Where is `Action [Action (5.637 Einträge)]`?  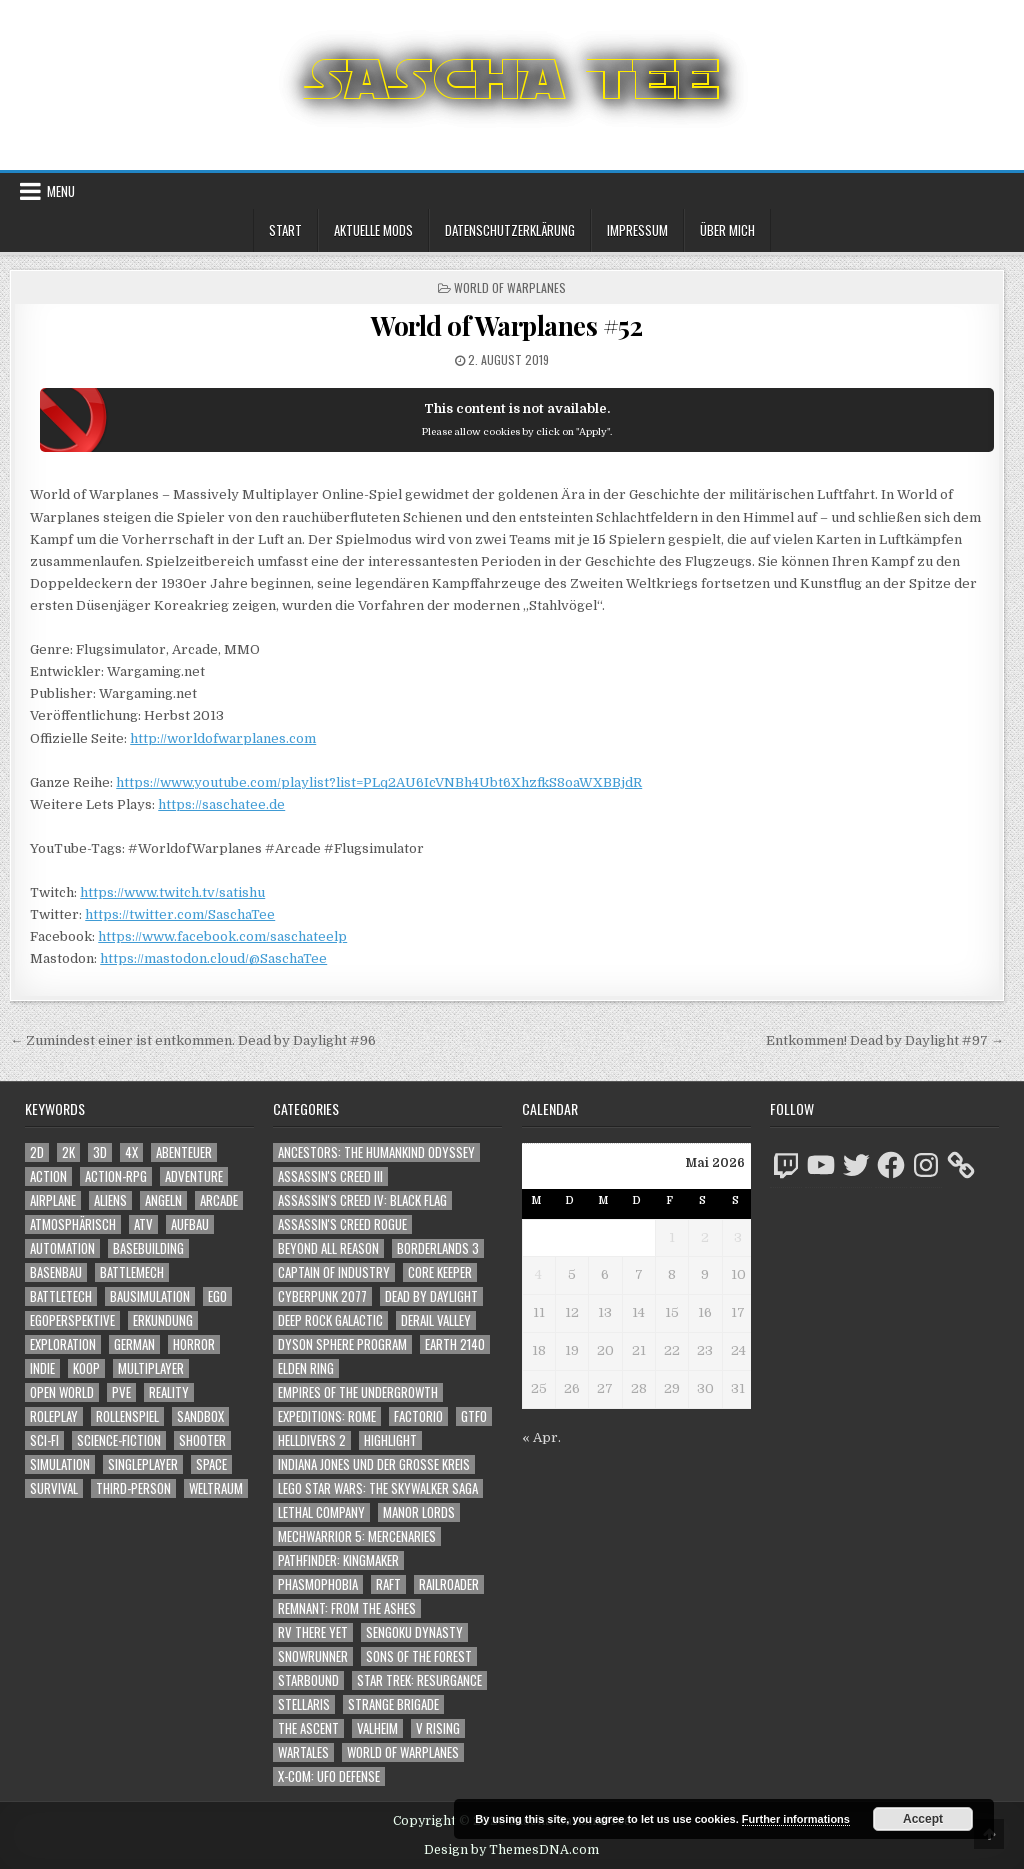 Action [Action (5.637 Einträge)] is located at coordinates (48, 1176).